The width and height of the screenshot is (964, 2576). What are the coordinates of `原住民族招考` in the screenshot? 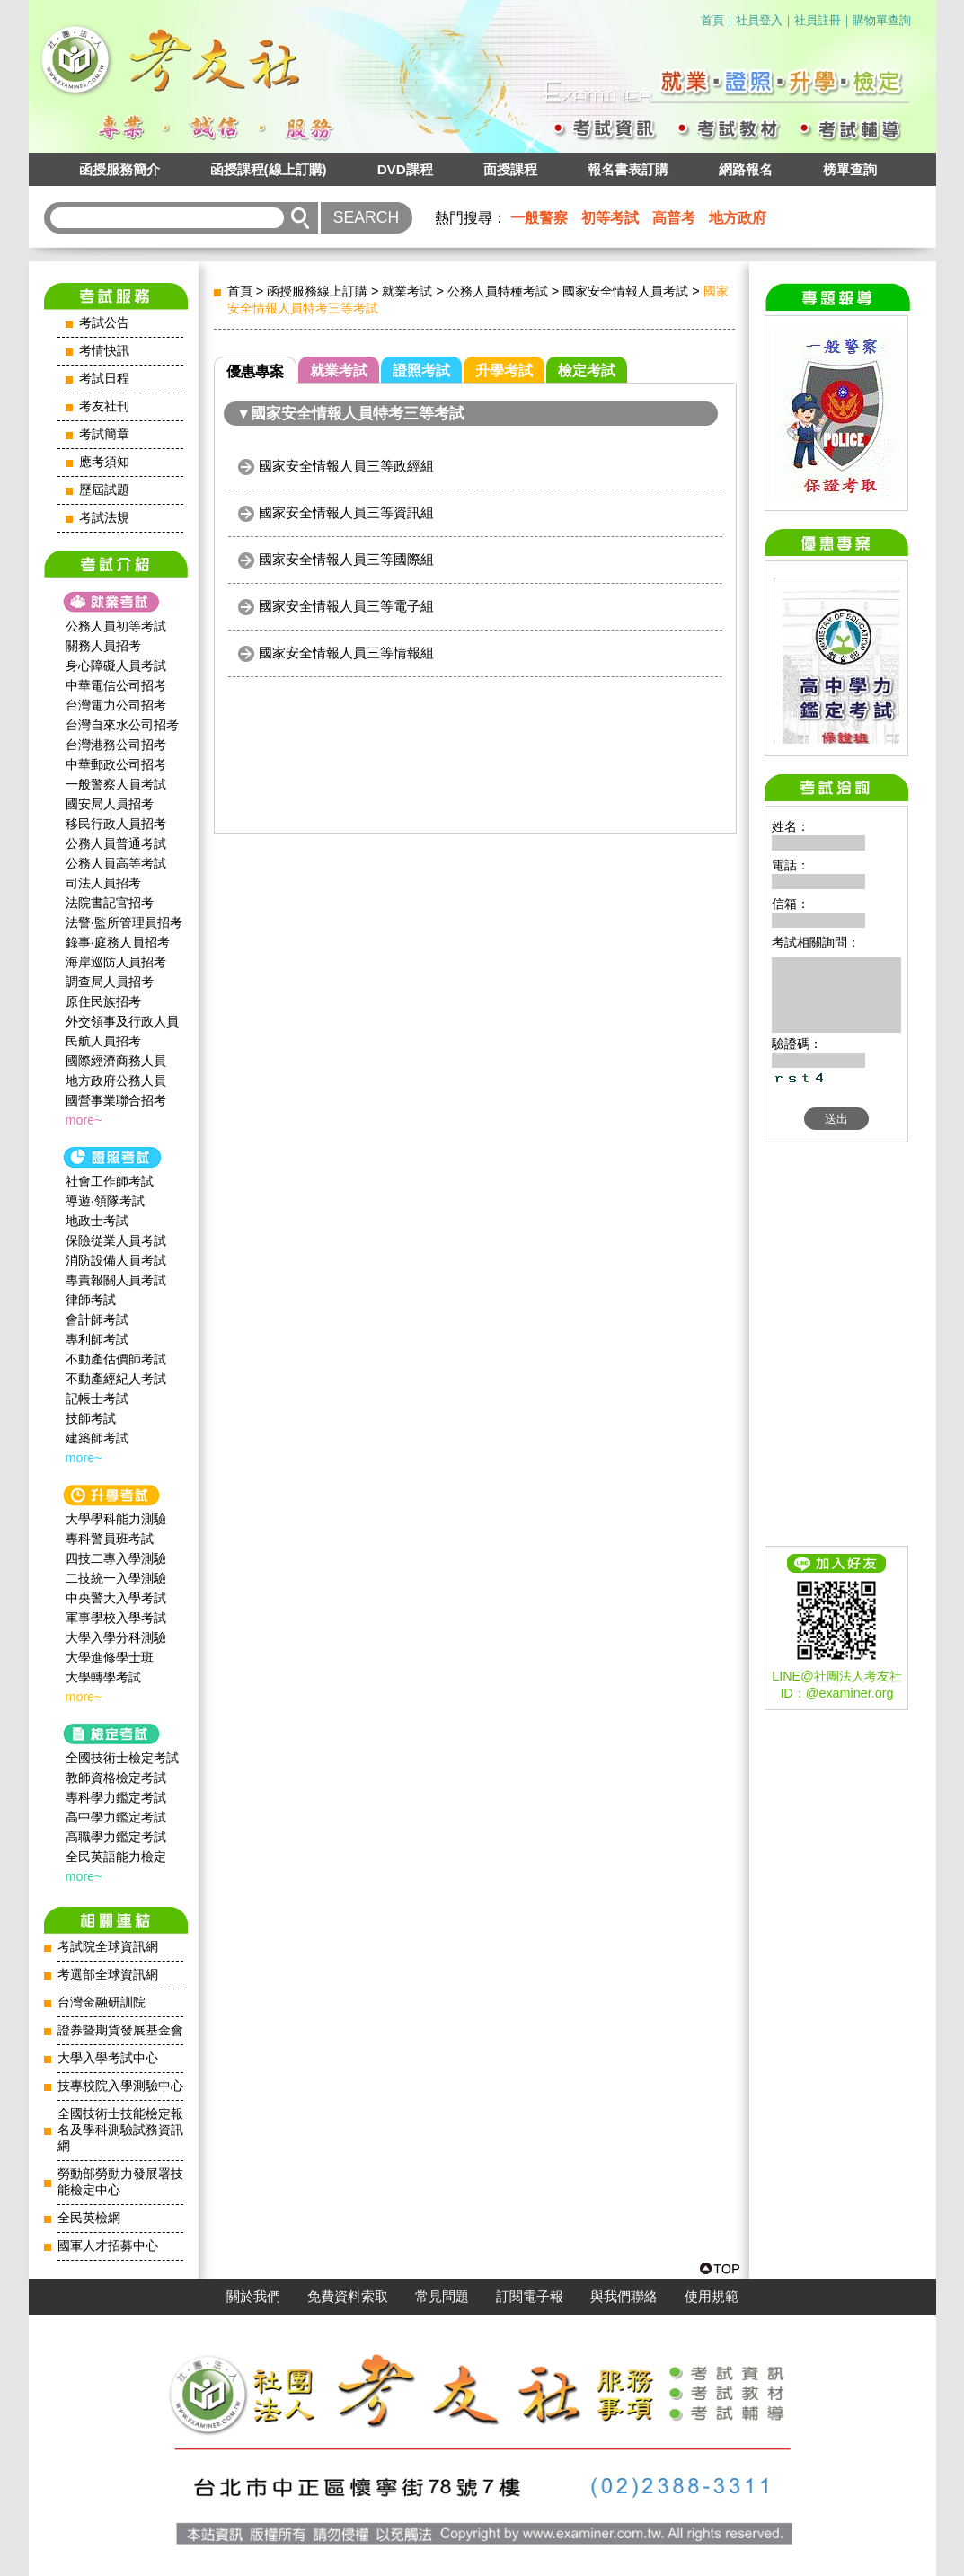 It's located at (103, 1001).